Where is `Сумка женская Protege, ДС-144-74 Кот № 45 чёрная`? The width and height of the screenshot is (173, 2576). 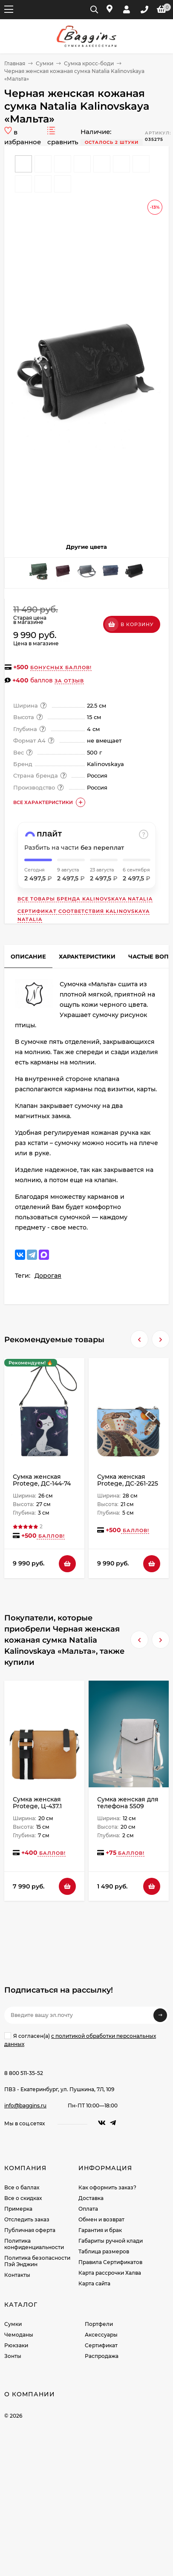
Сумка женская Protege, ДС-144-74 Кот № 45 чёрная is located at coordinates (42, 1483).